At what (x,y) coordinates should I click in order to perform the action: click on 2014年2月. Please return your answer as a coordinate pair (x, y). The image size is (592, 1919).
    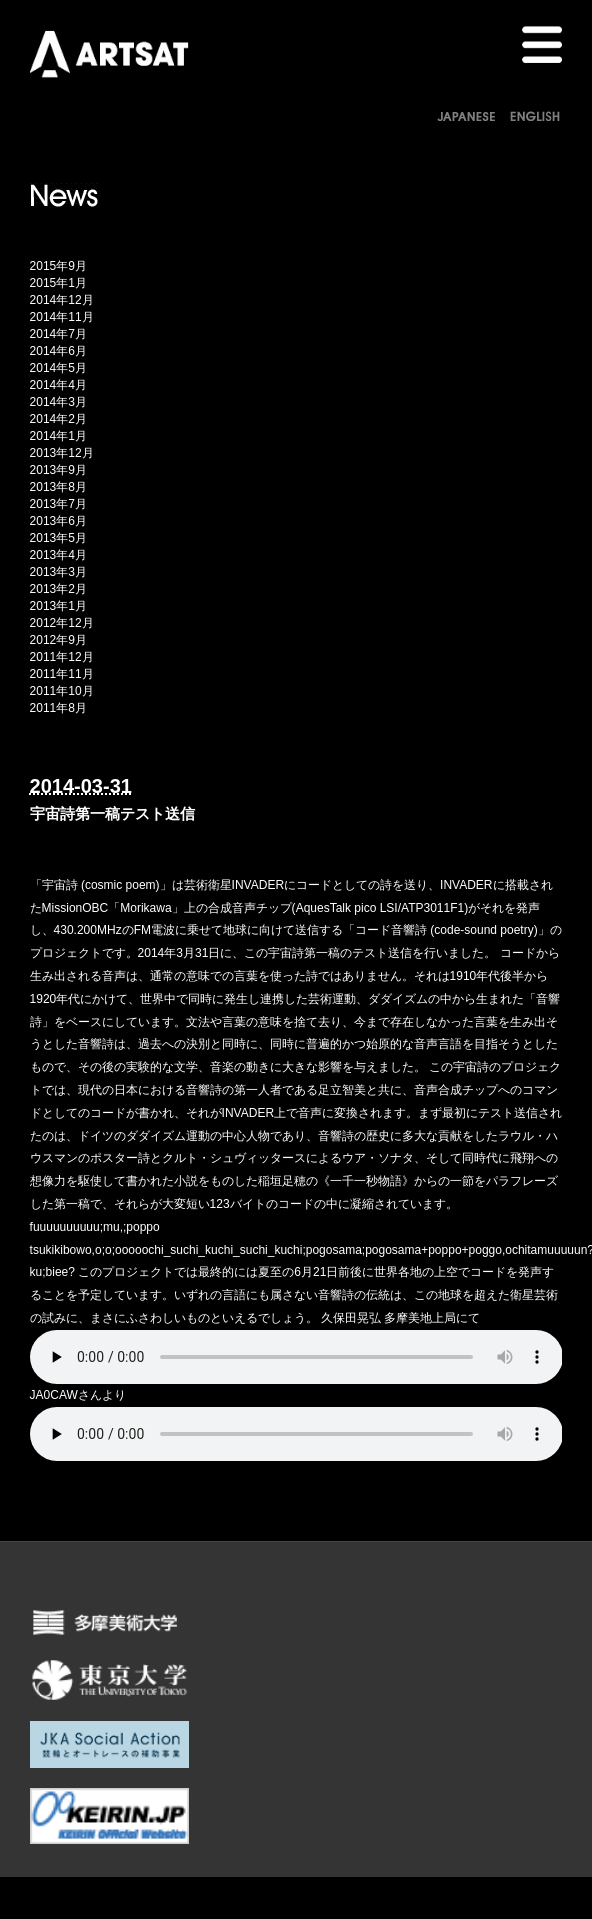
    Looking at the image, I should click on (58, 419).